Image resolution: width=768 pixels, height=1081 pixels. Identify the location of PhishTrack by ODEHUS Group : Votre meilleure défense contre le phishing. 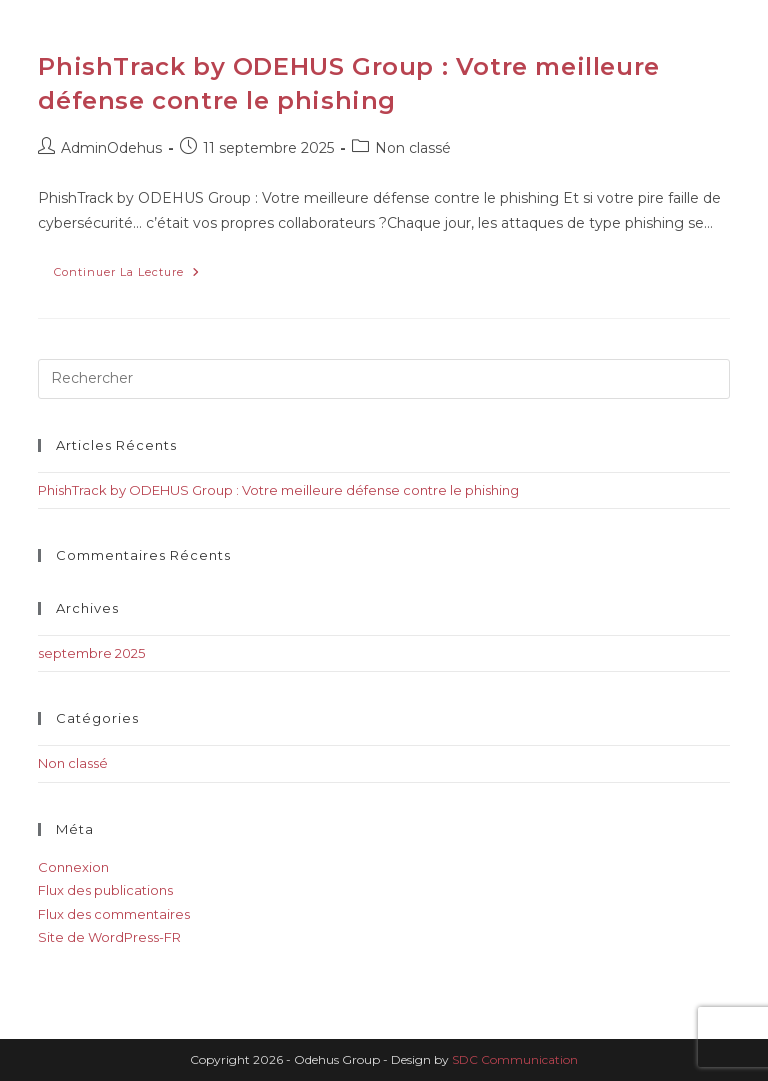
(278, 490).